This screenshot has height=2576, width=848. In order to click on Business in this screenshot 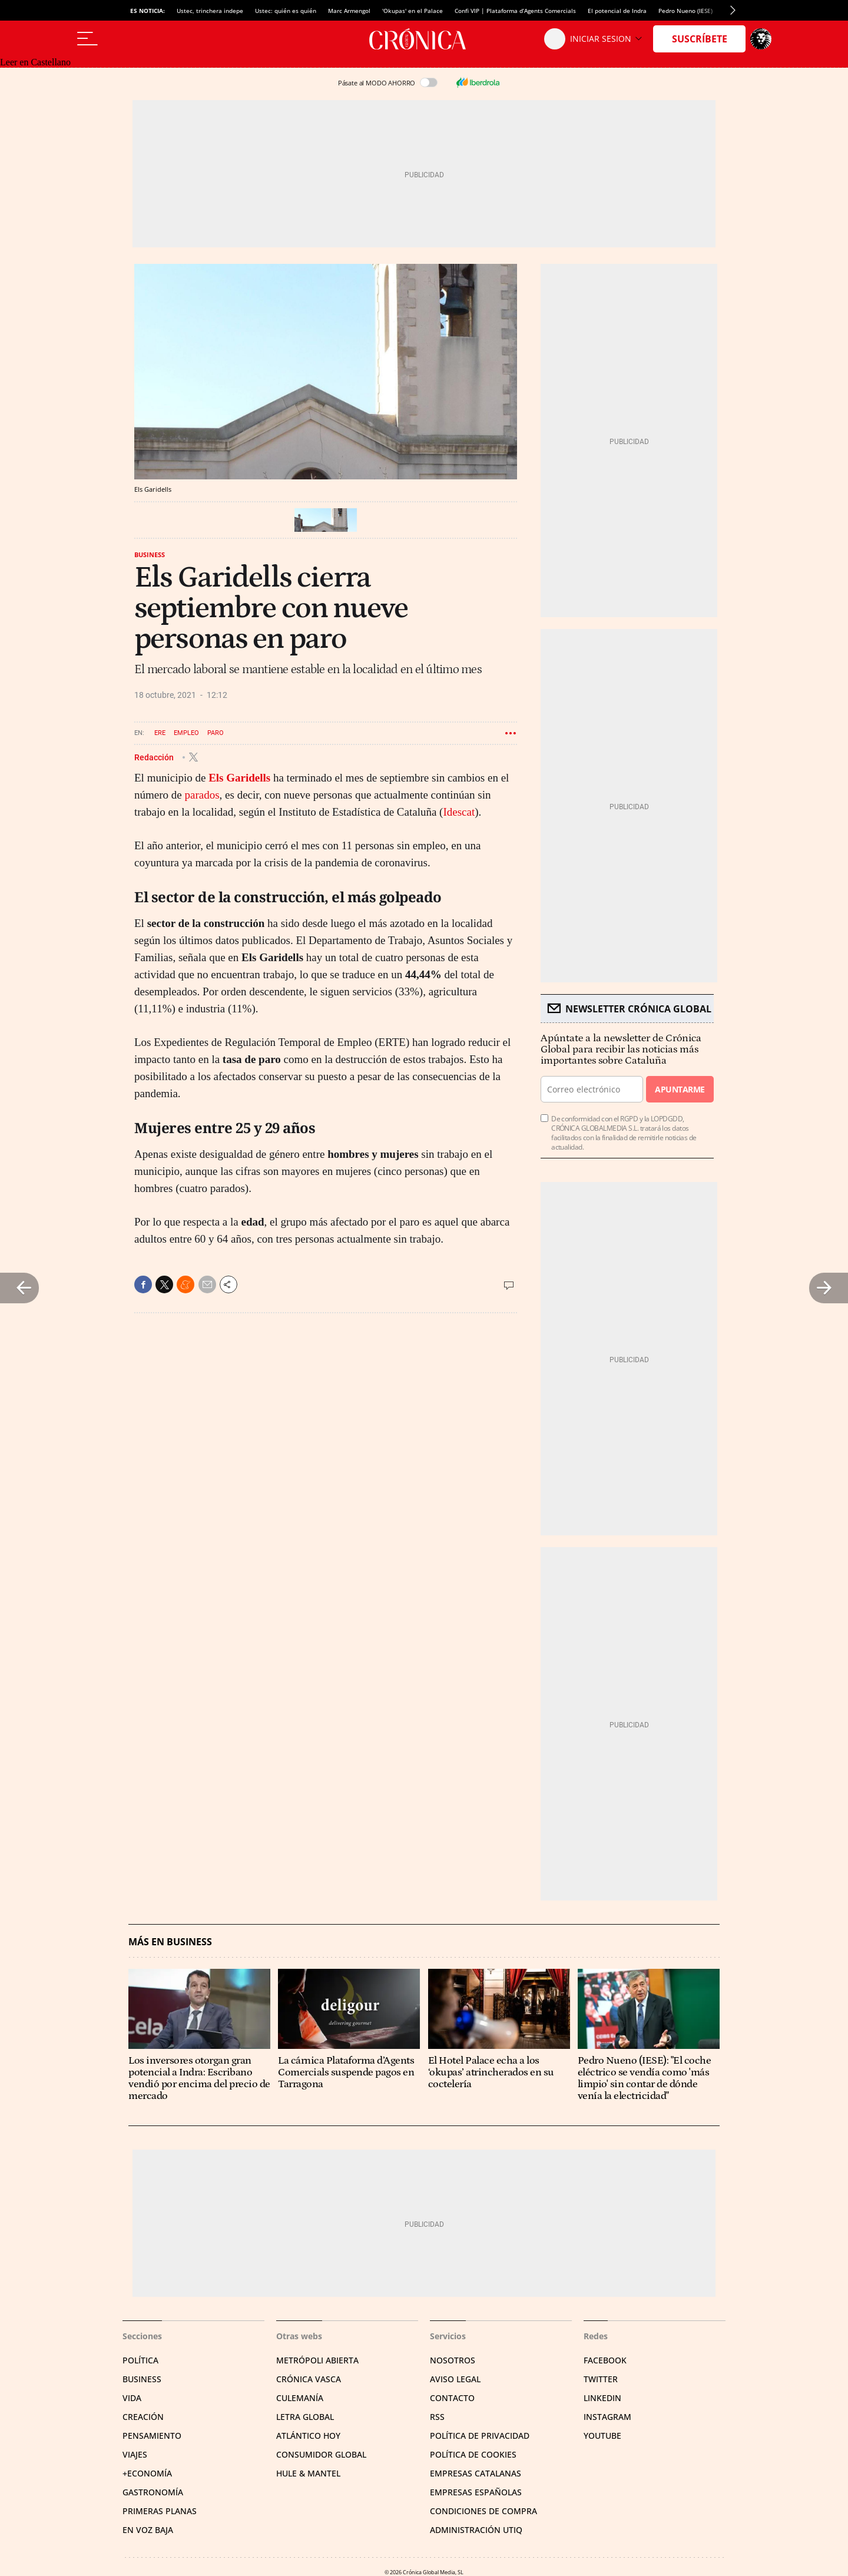, I will do `click(149, 554)`.